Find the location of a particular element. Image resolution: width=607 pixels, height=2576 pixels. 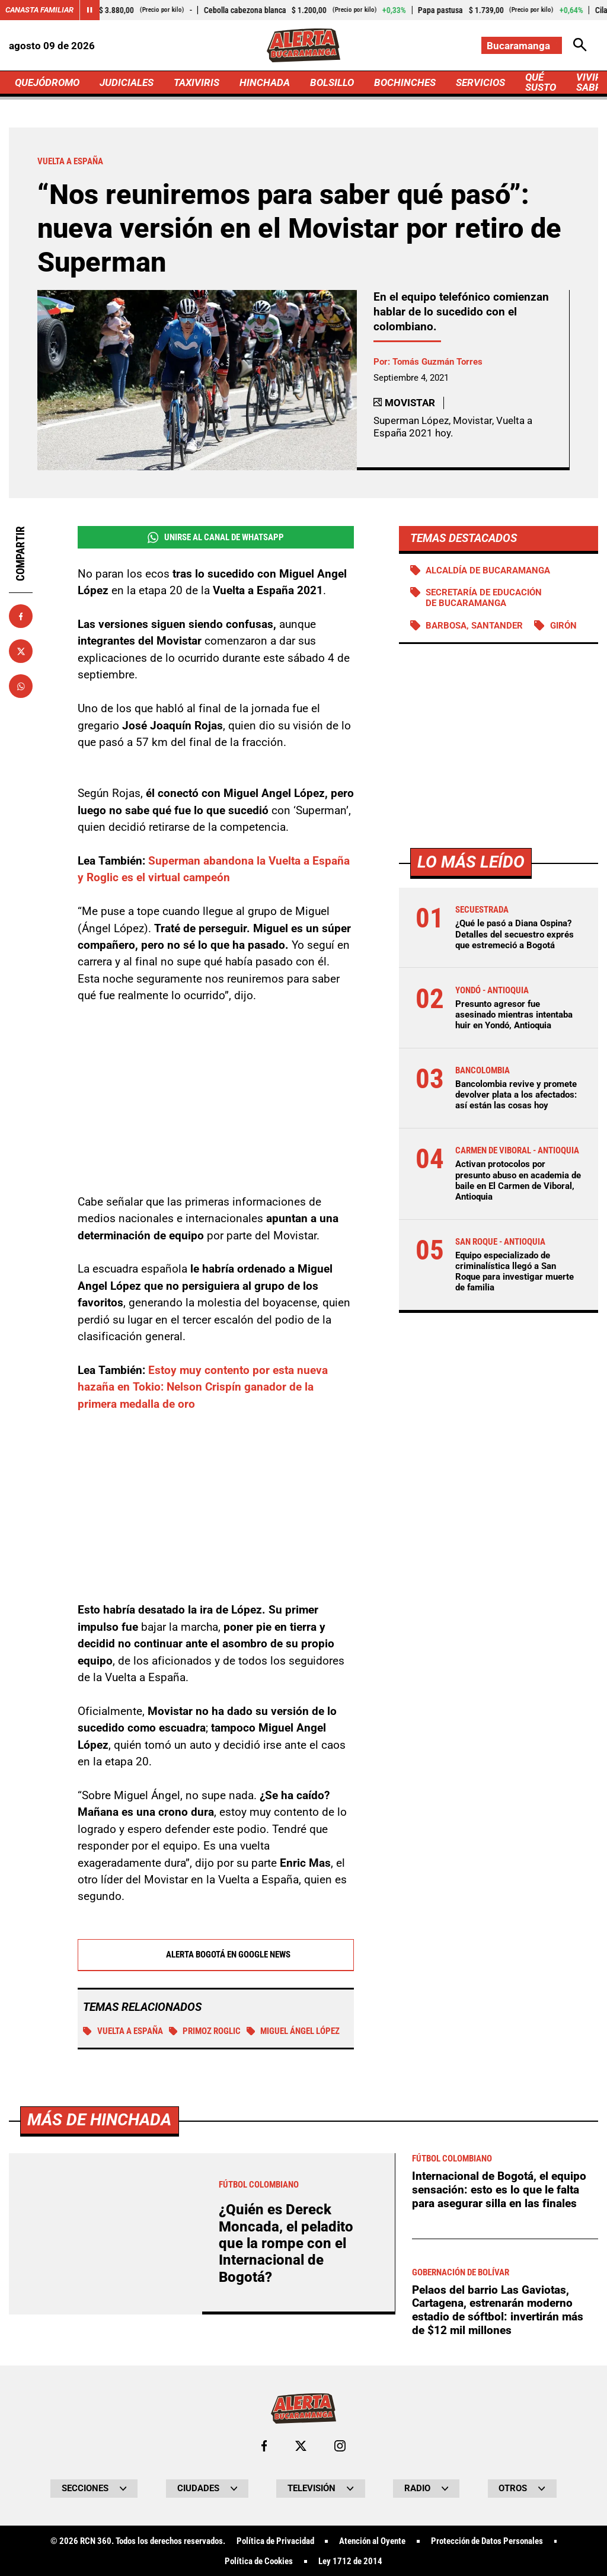

[Cambiar localización] is located at coordinates (521, 45).